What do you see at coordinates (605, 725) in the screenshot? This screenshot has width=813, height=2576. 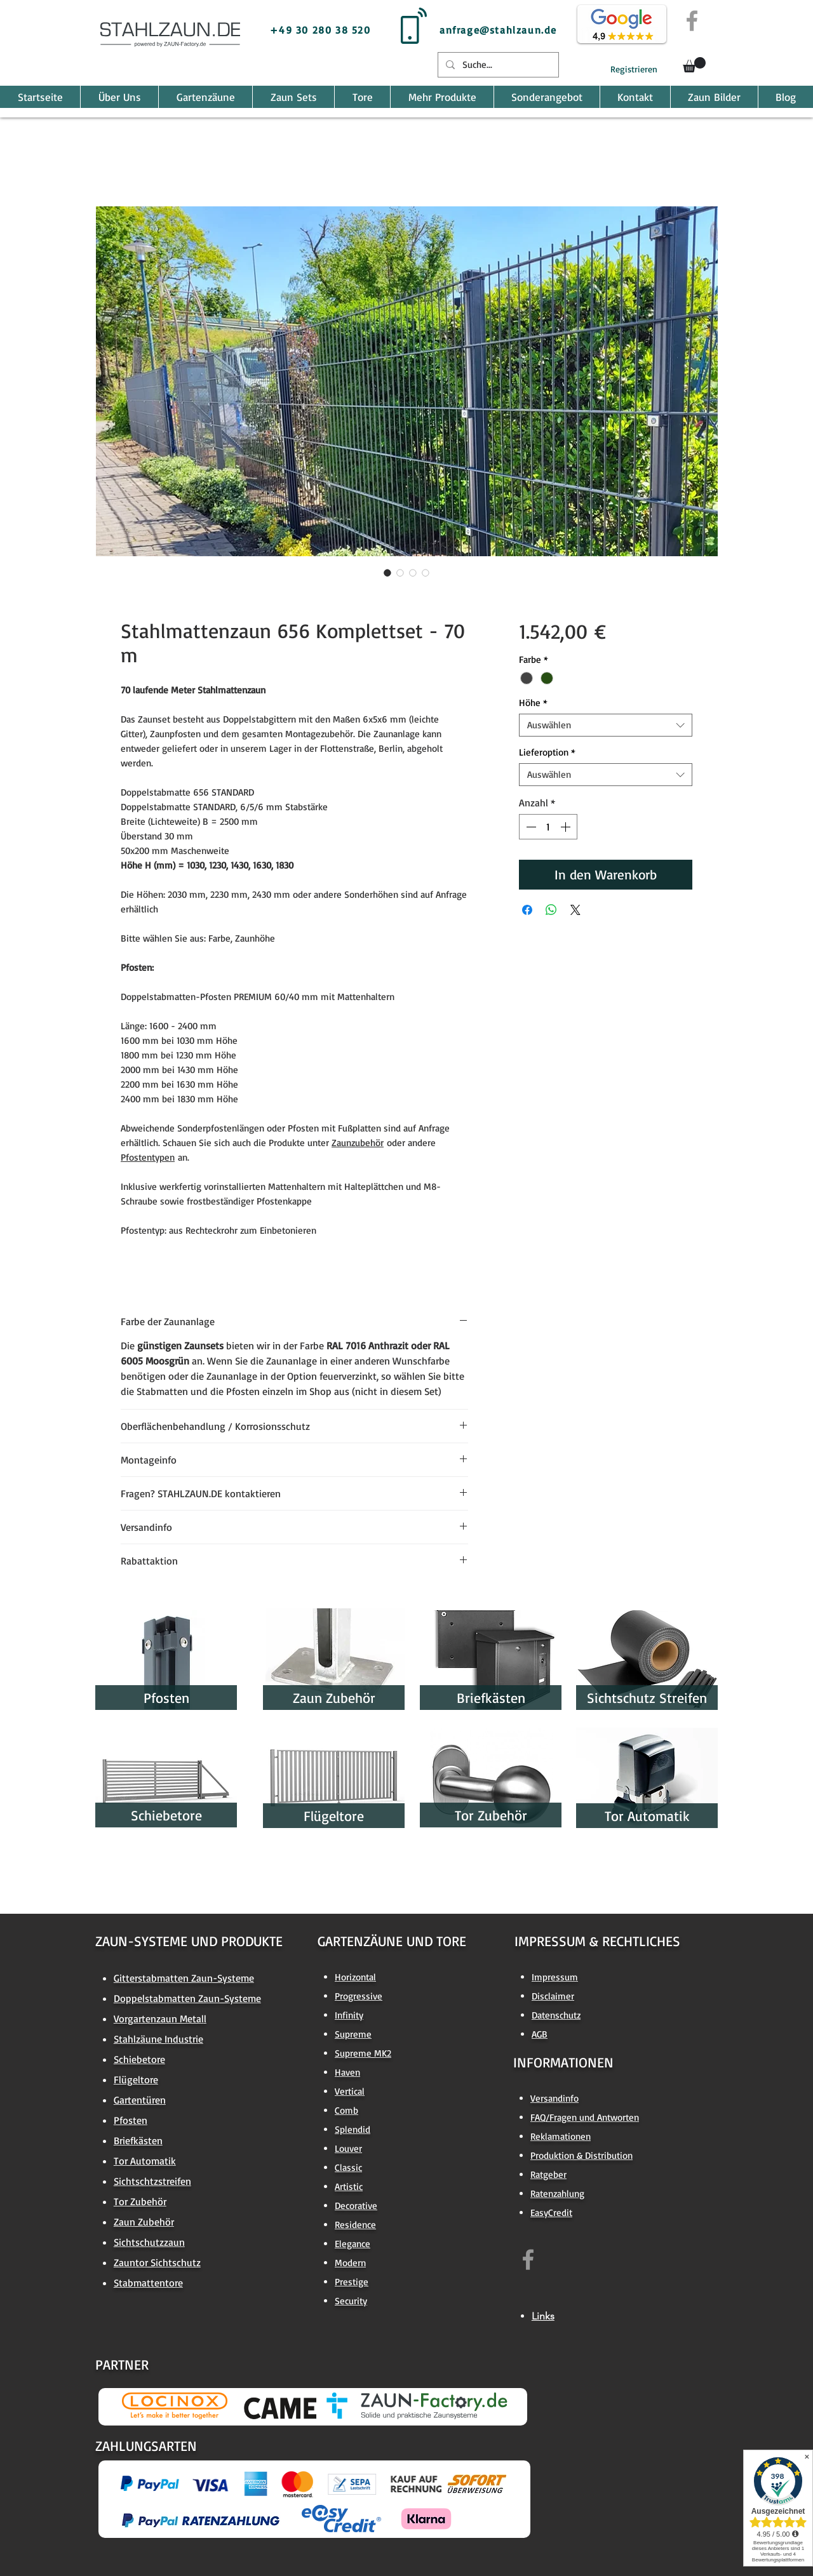 I see `[combobox]` at bounding box center [605, 725].